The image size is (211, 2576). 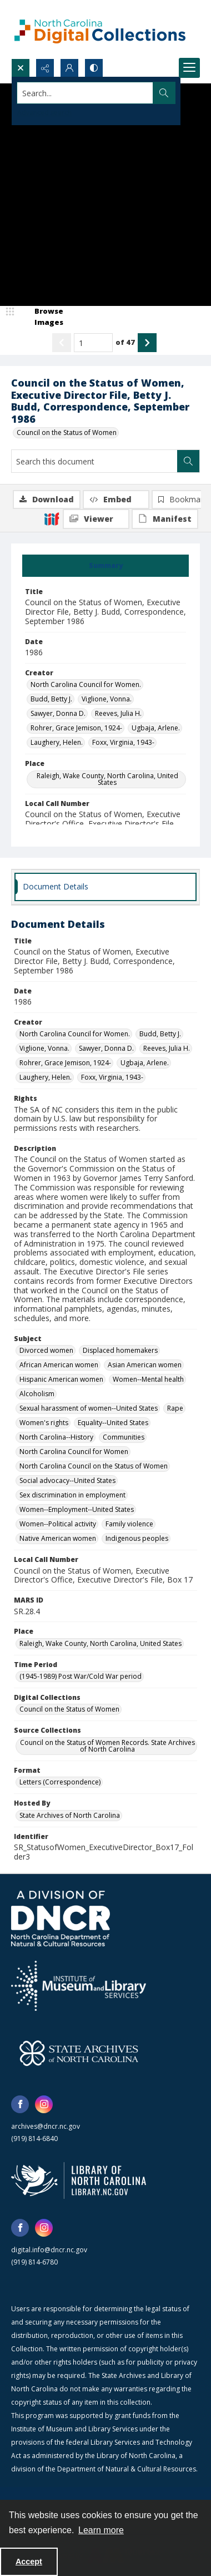 I want to click on Council on the Status of Women [Digital Collections Council on the Status of Women], so click(x=69, y=1709).